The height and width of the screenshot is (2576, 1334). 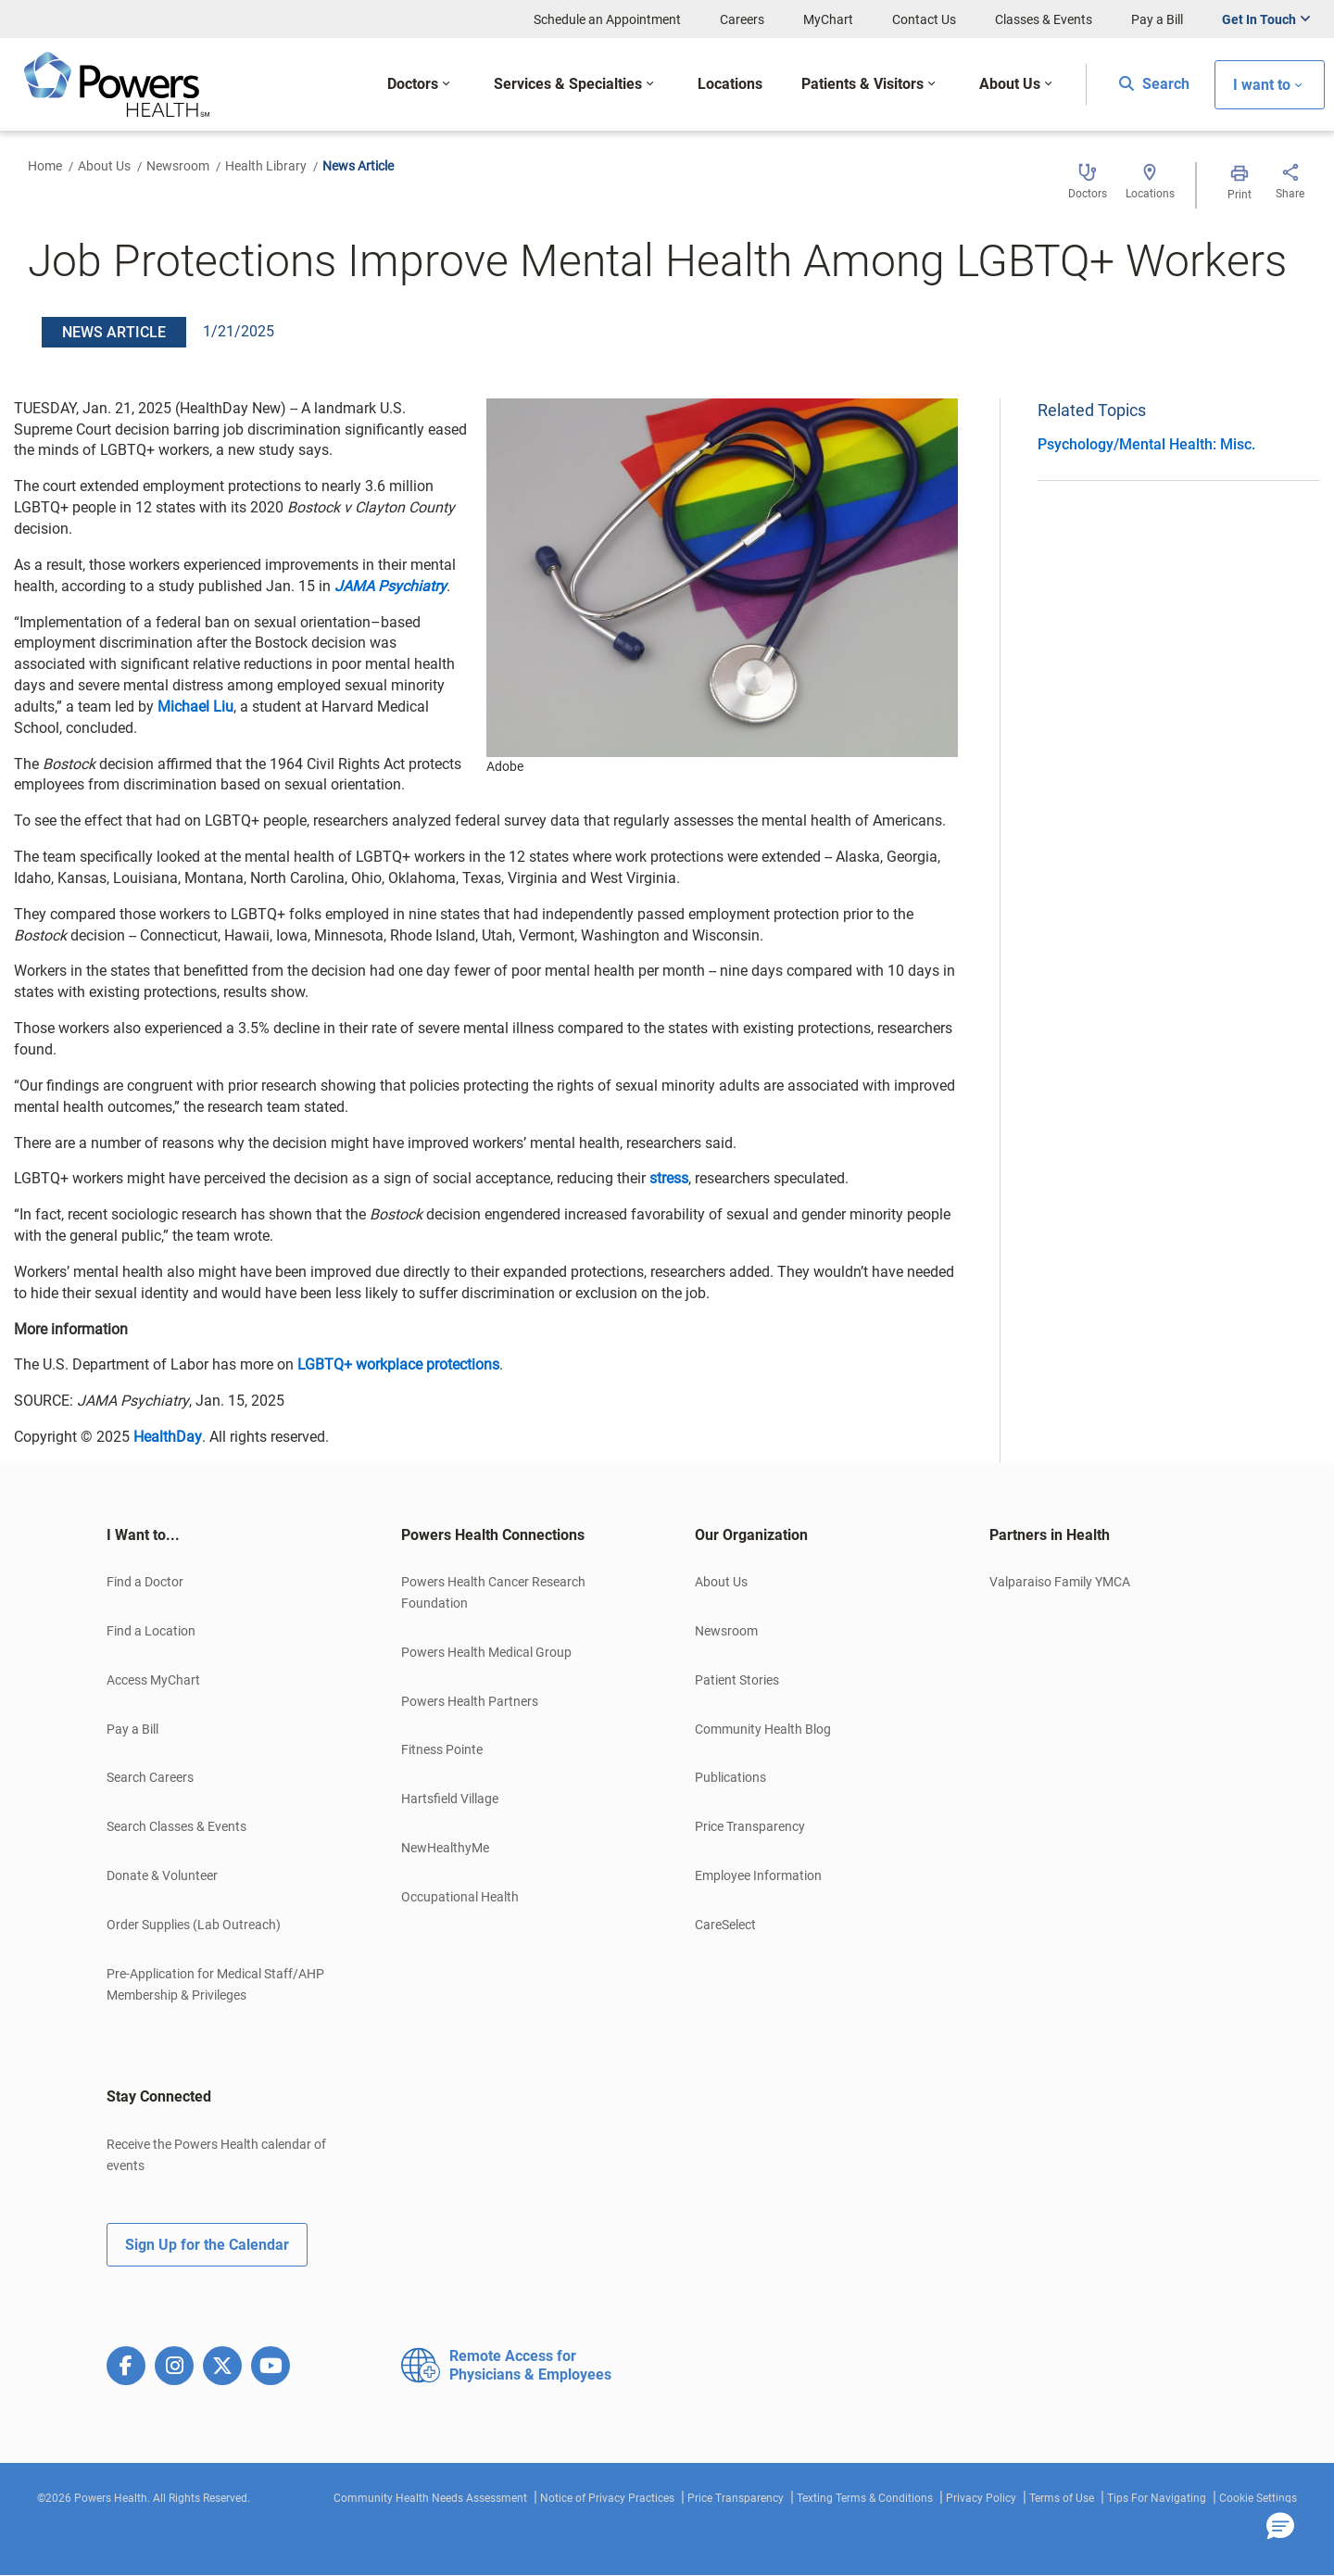 I want to click on [tab], so click(x=226, y=1535).